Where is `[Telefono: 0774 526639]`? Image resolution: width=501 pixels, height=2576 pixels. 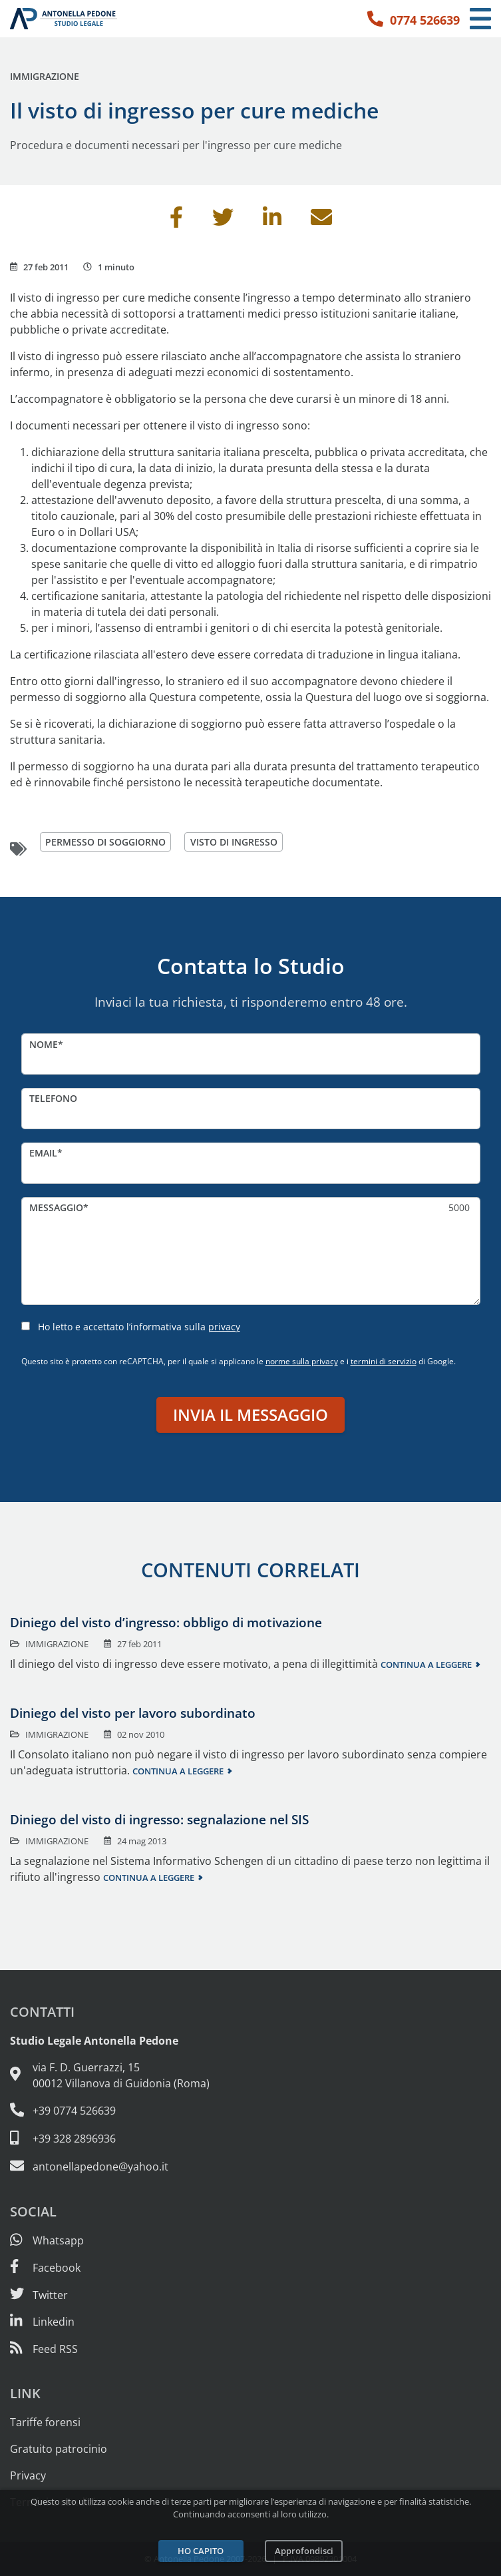
[Telefono: 0774 526639] is located at coordinates (413, 19).